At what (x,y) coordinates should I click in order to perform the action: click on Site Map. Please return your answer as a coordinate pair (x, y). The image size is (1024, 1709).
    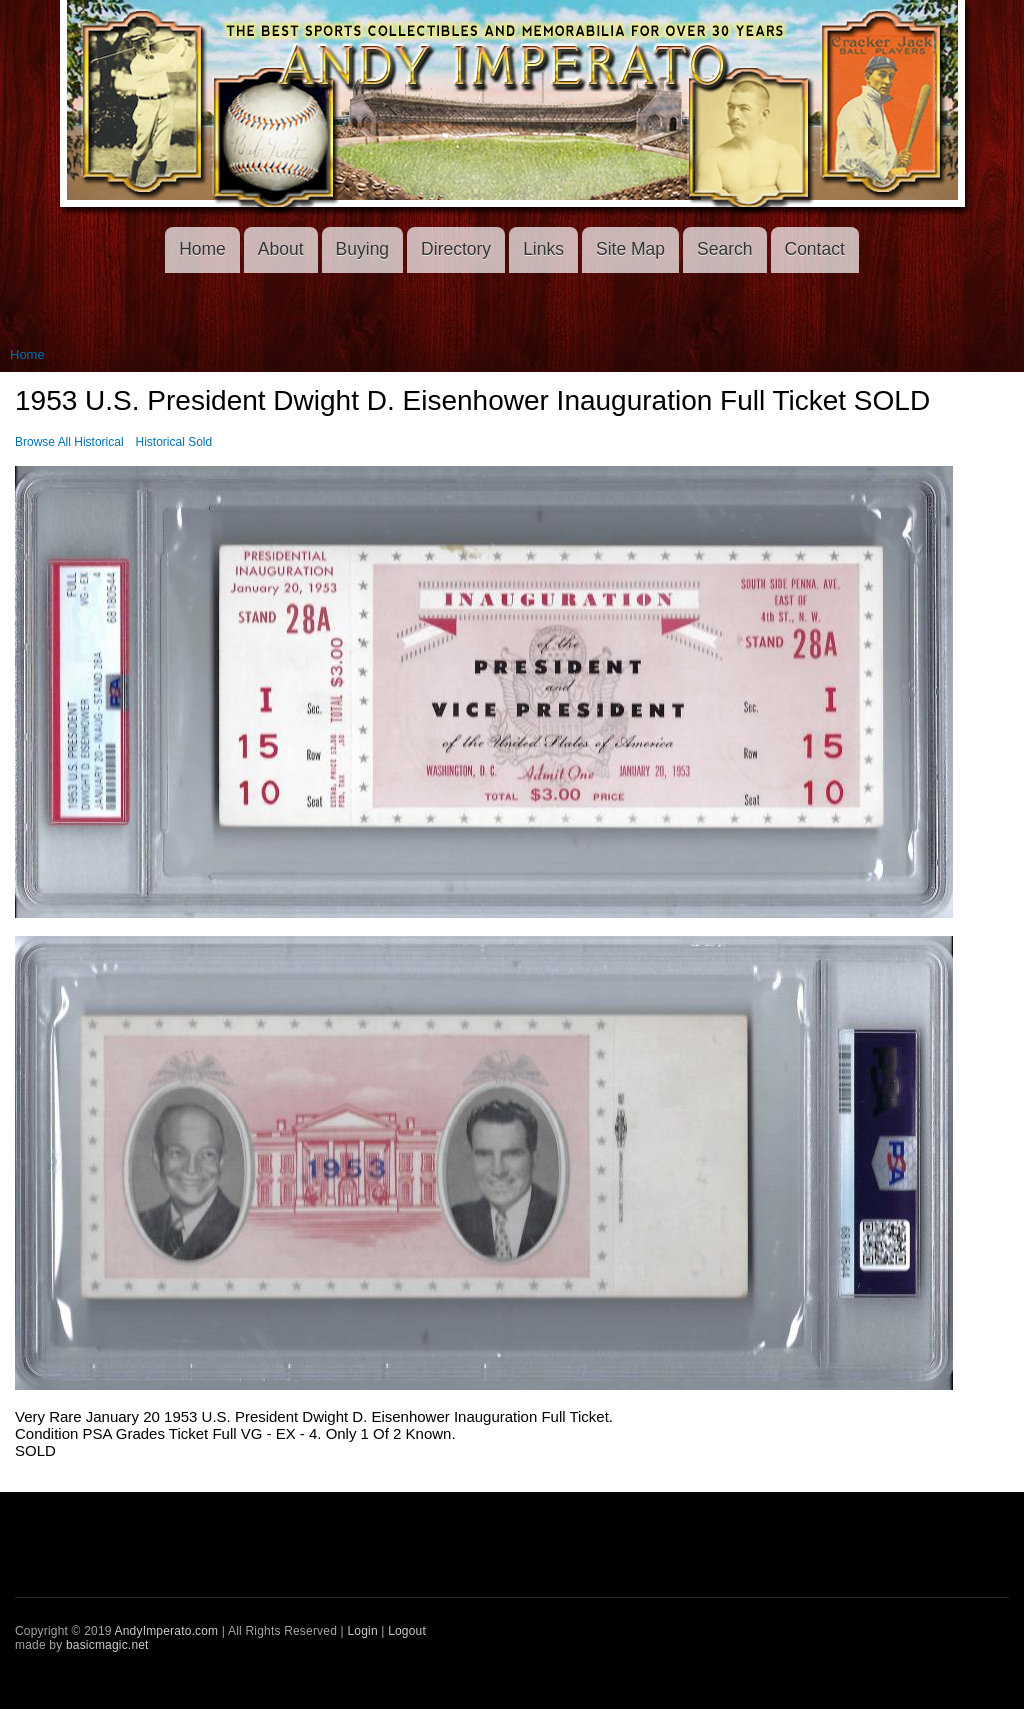
    Looking at the image, I should click on (630, 249).